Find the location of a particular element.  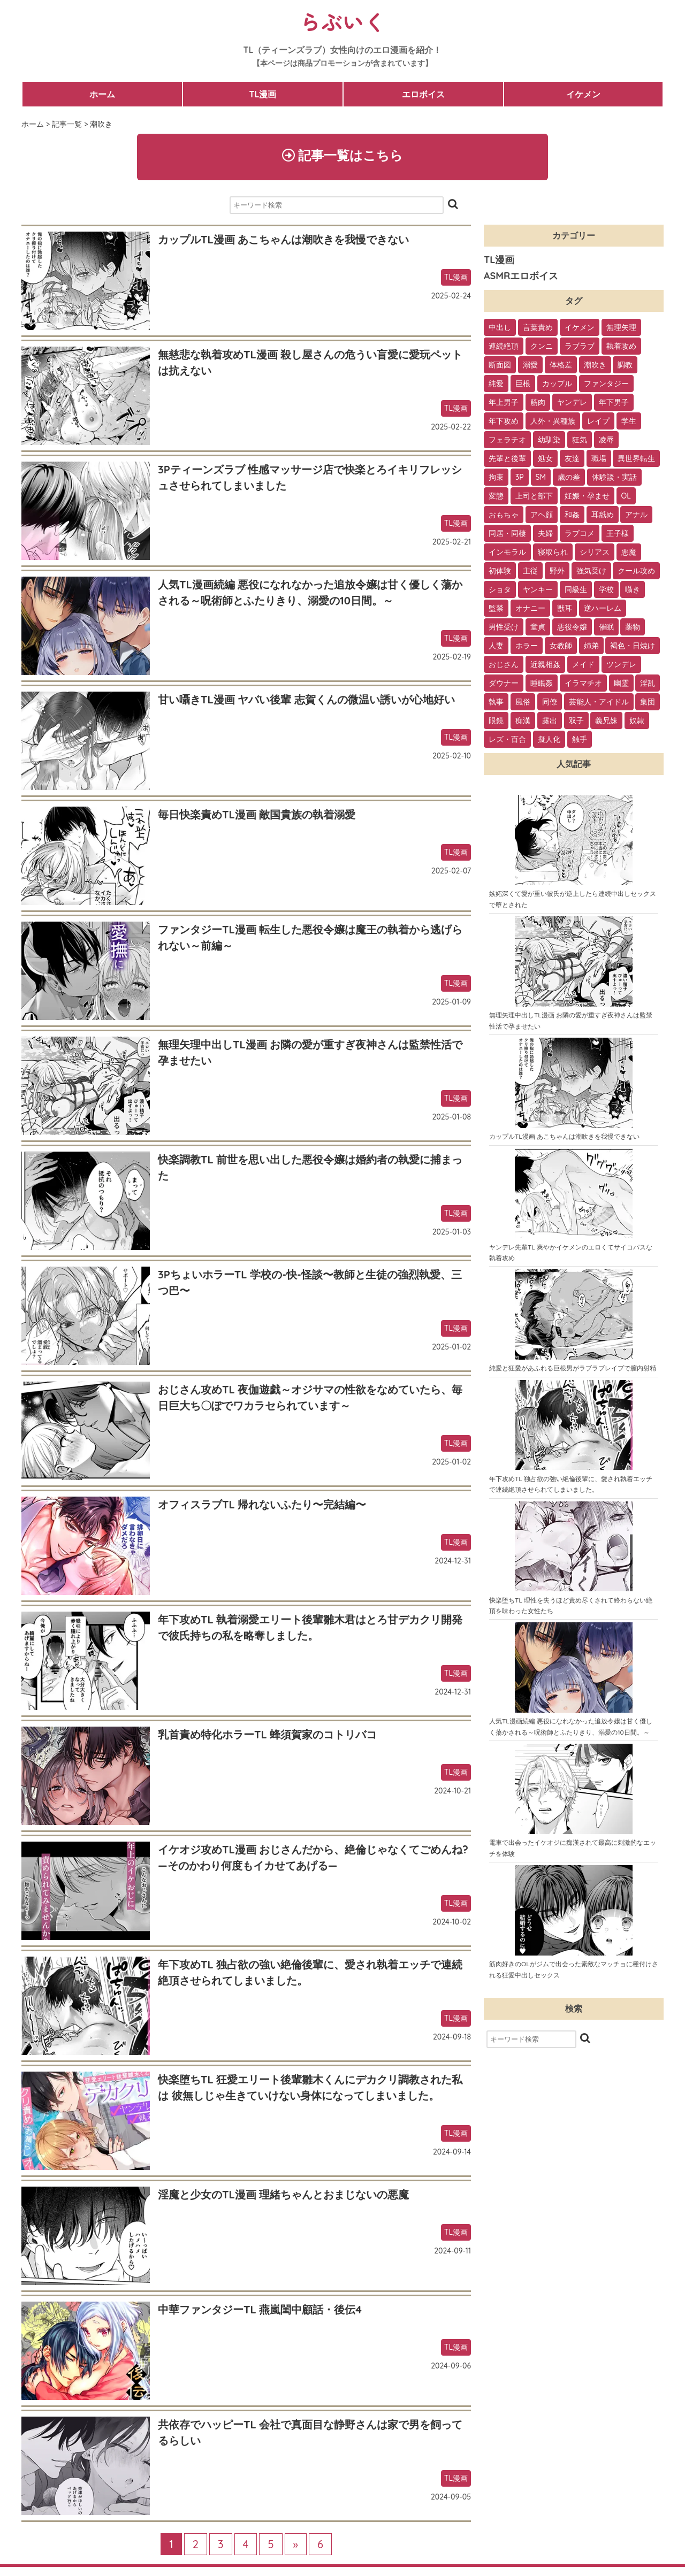

TL漫画 is located at coordinates (262, 94).